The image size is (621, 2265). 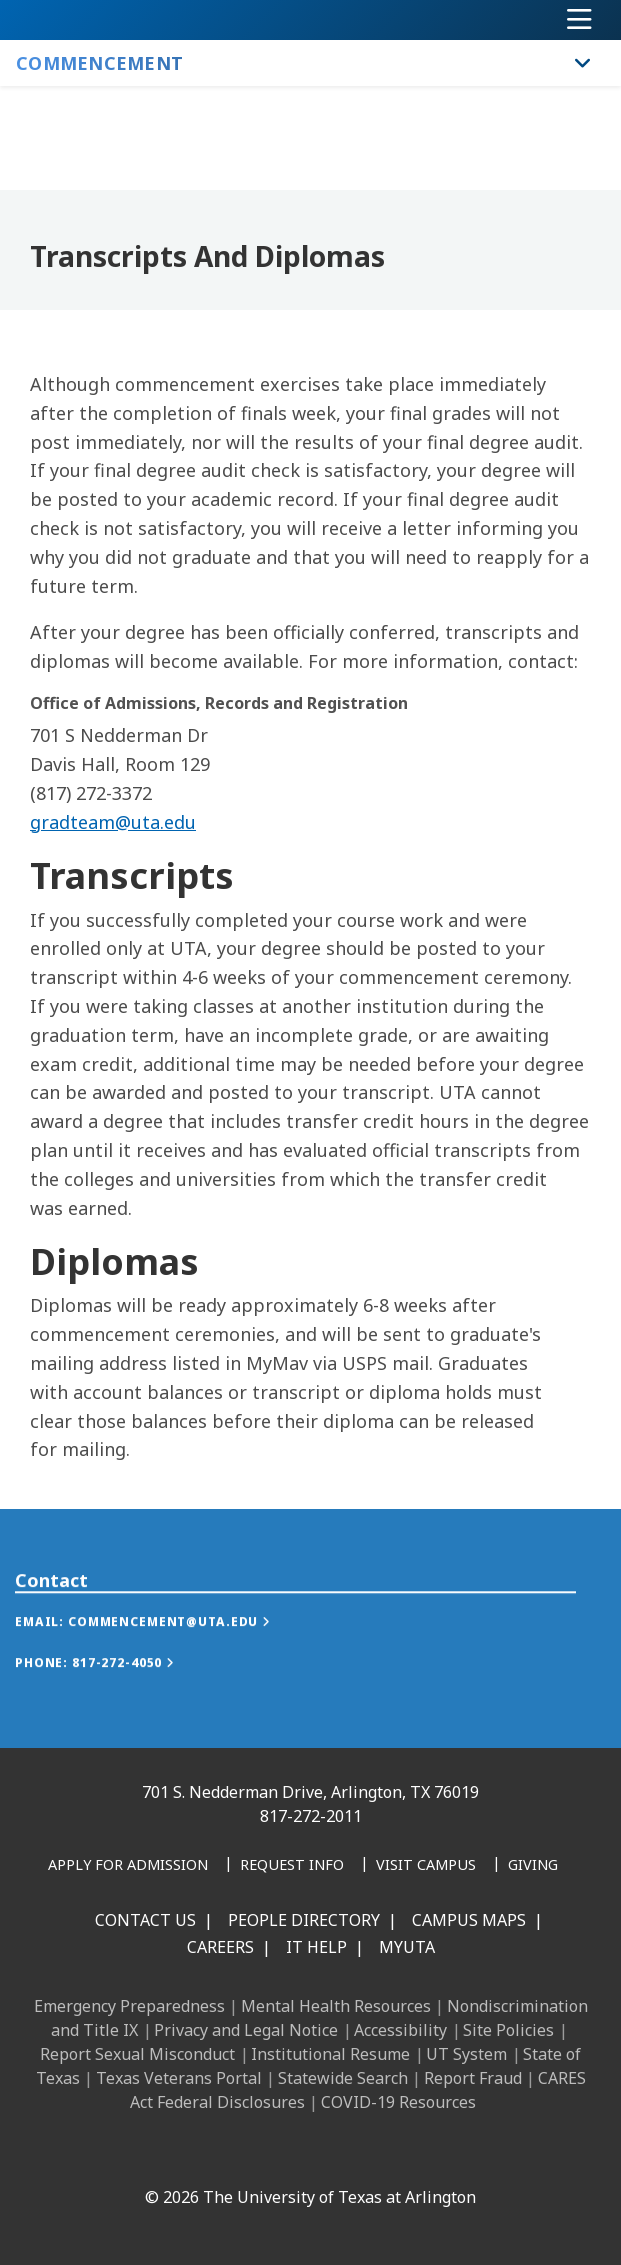 I want to click on [Toggle navigation], so click(x=579, y=20).